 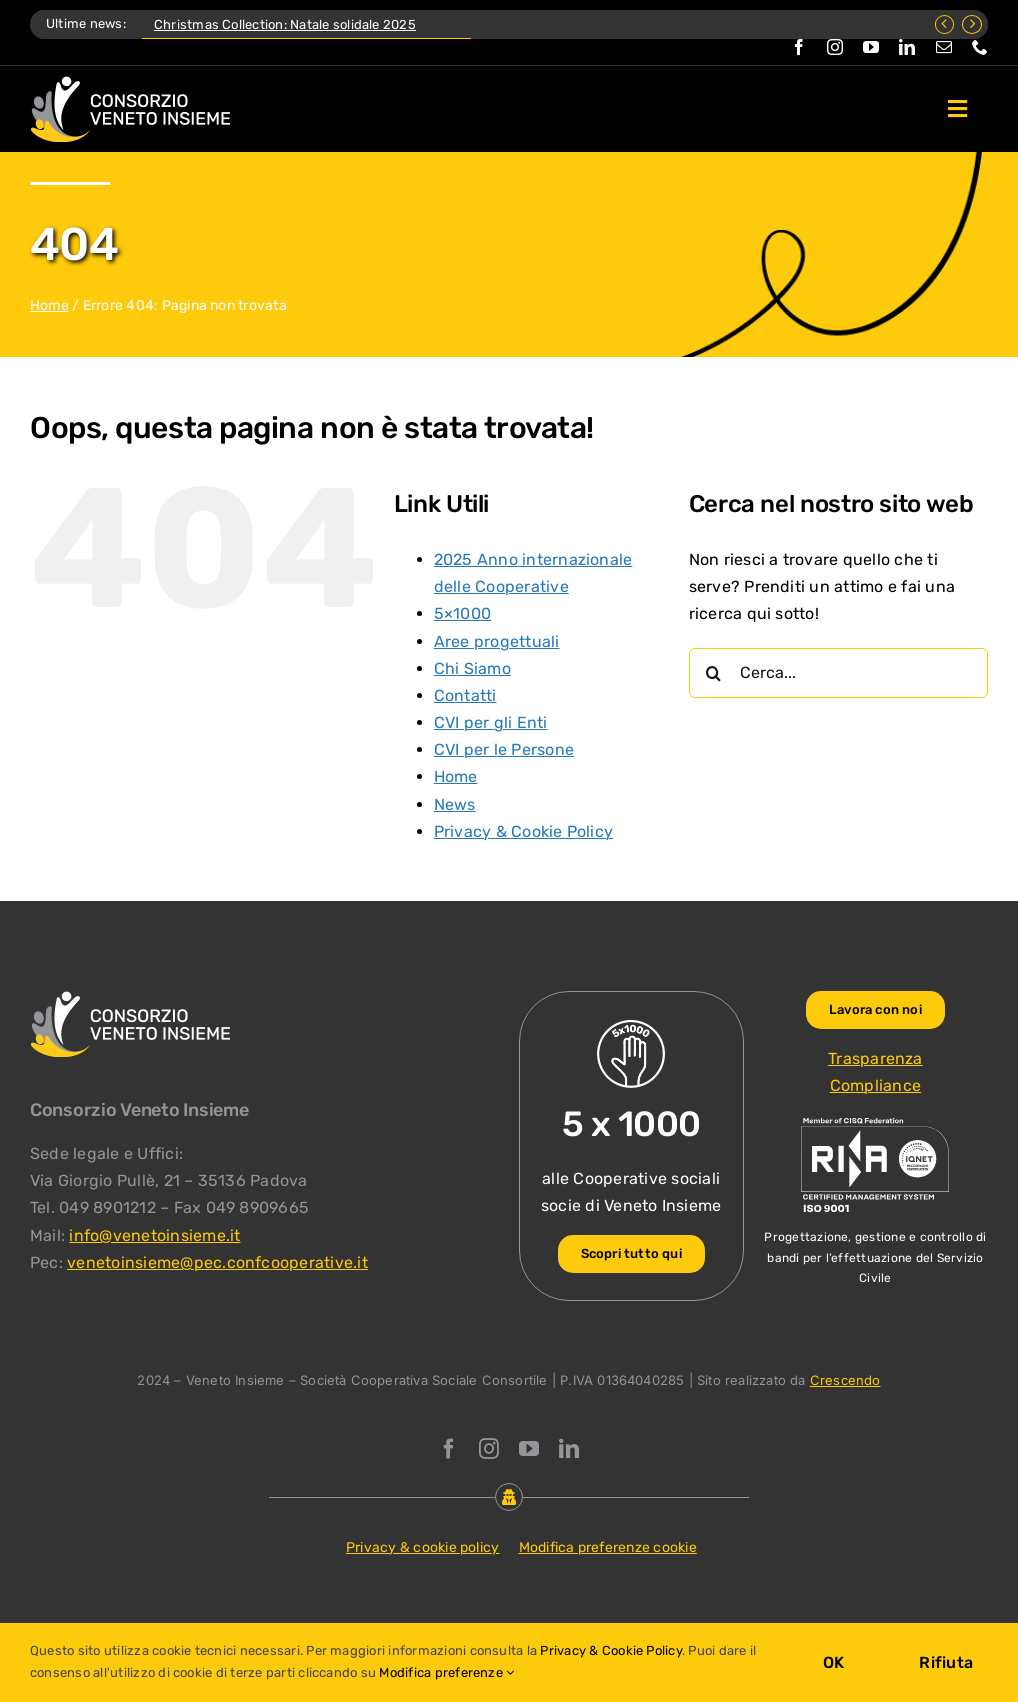 I want to click on Privacy & cookie policy, so click(x=423, y=1547).